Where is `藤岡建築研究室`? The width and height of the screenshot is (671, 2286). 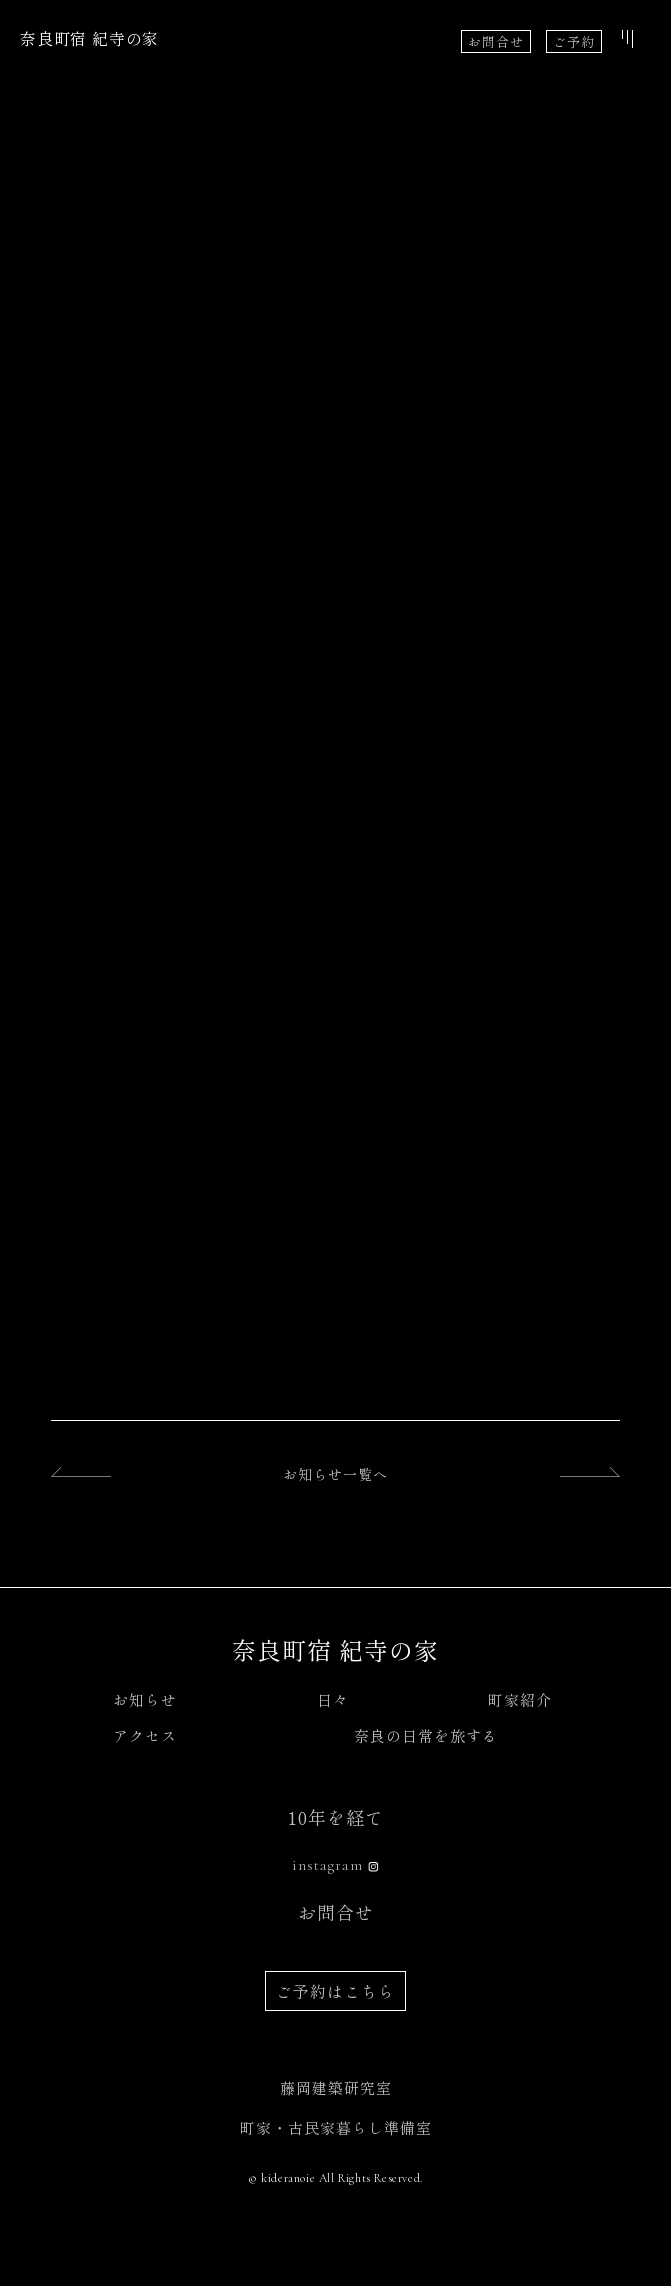 藤岡建築研究室 is located at coordinates (336, 2087).